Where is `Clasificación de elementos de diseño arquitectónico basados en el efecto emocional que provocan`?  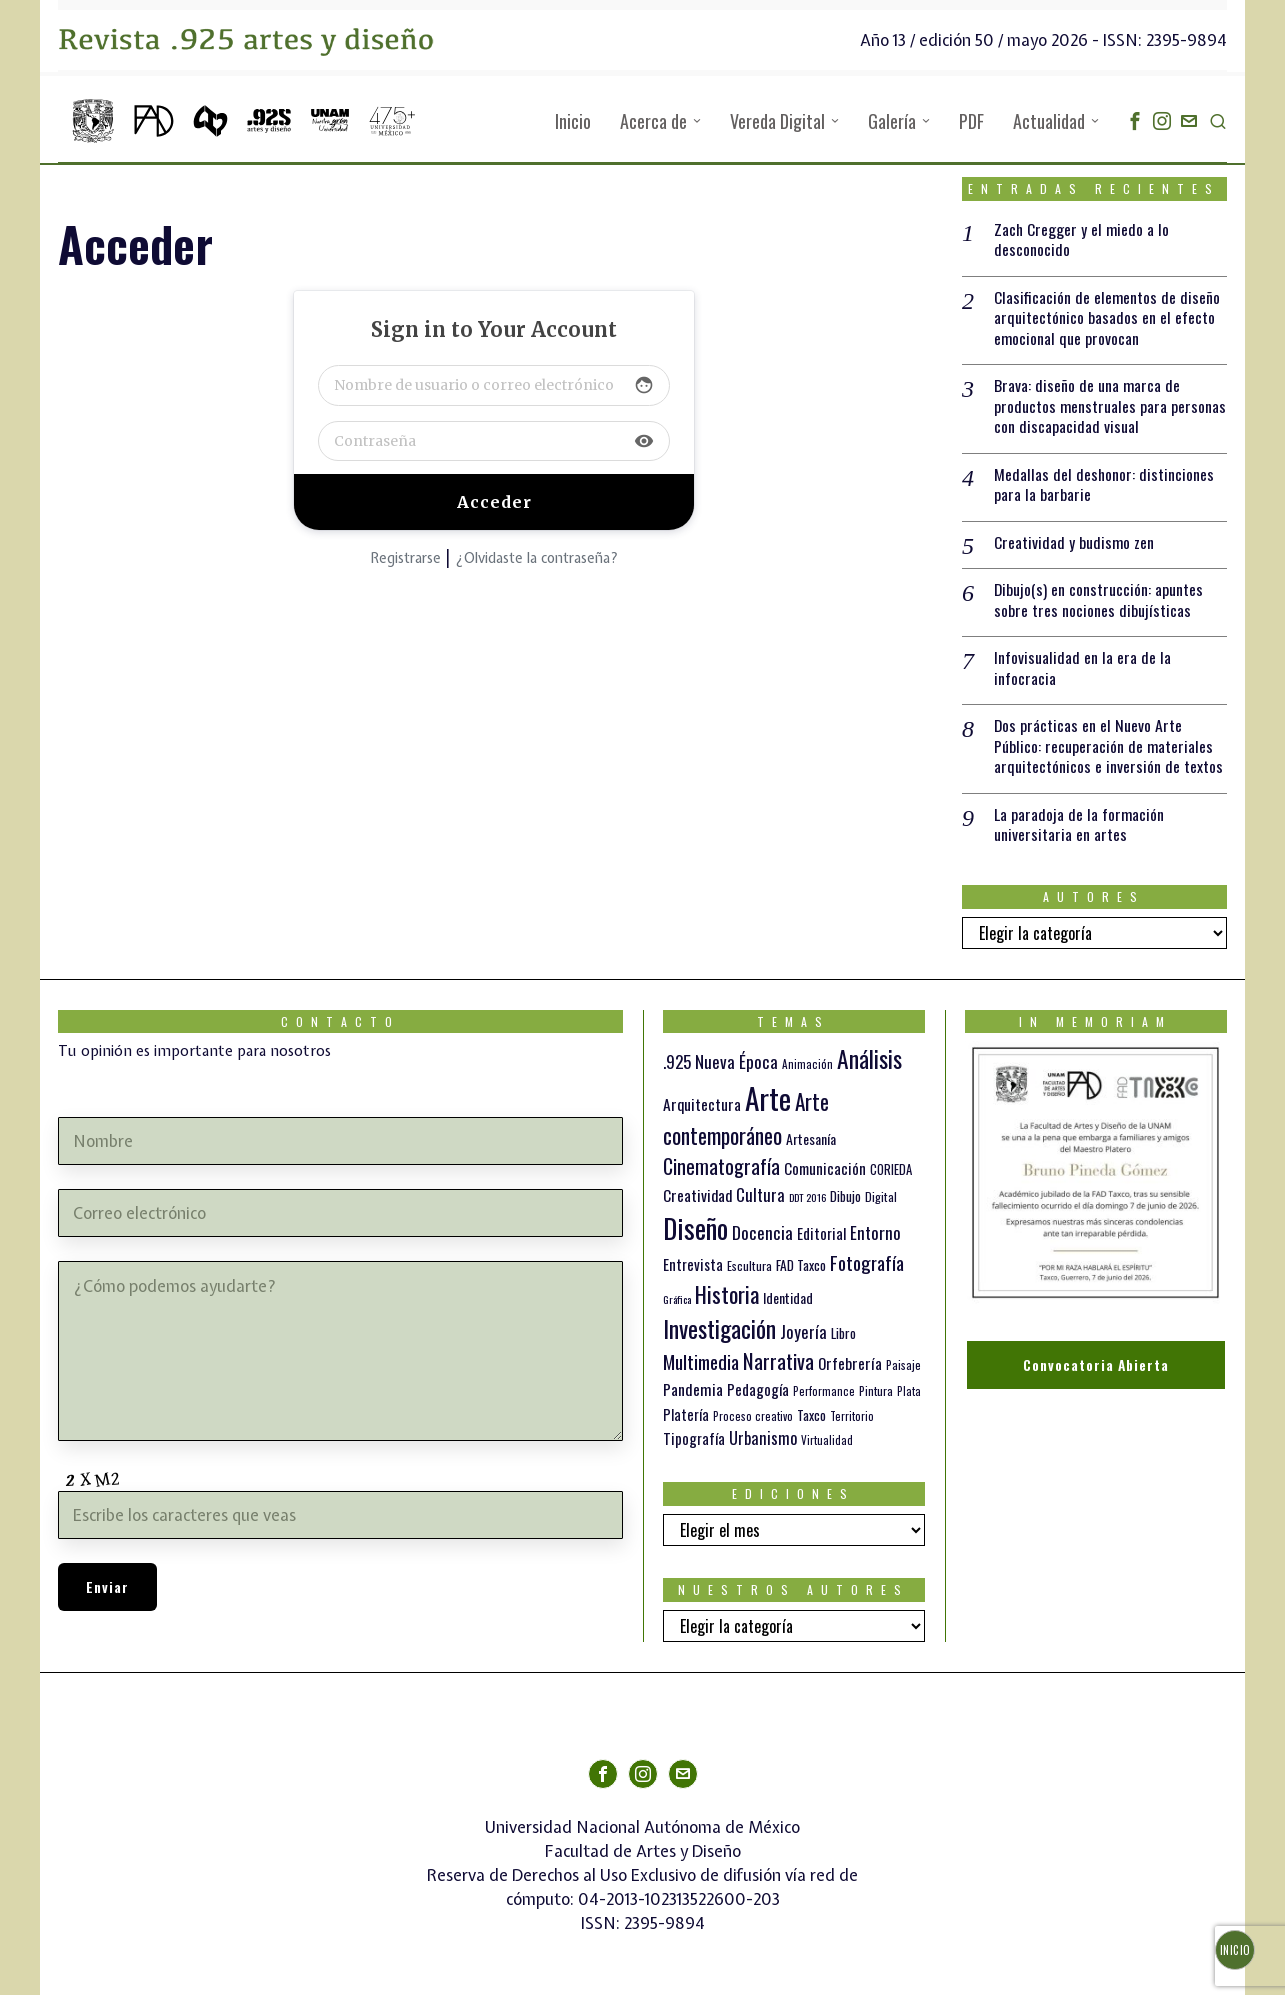
Clasificación de elementos de diseño arquitectónico basados en el efecto emocional que provocan is located at coordinates (1107, 318).